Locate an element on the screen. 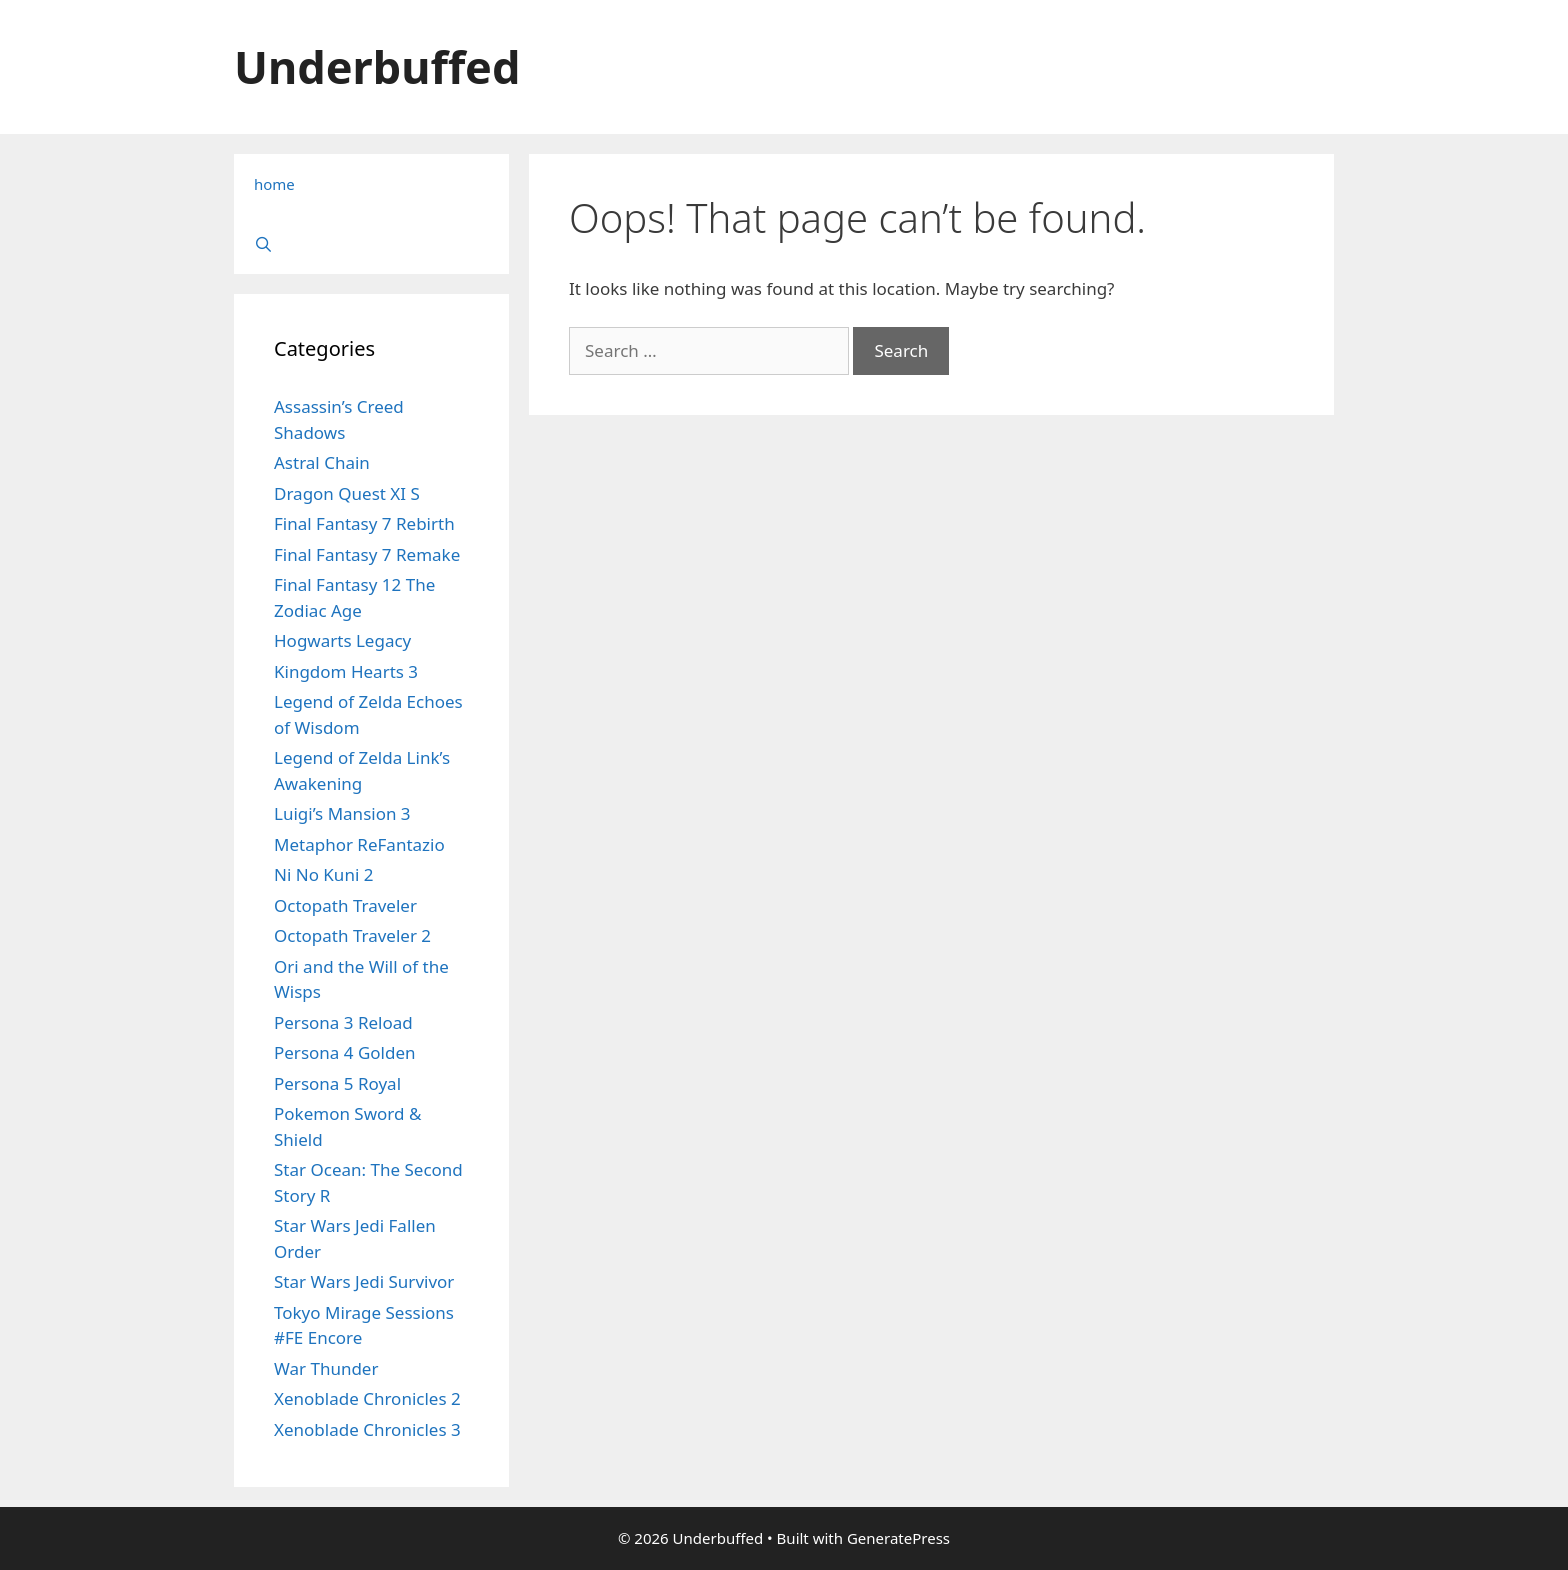 This screenshot has width=1568, height=1570. Persona 3 Reload is located at coordinates (343, 1022).